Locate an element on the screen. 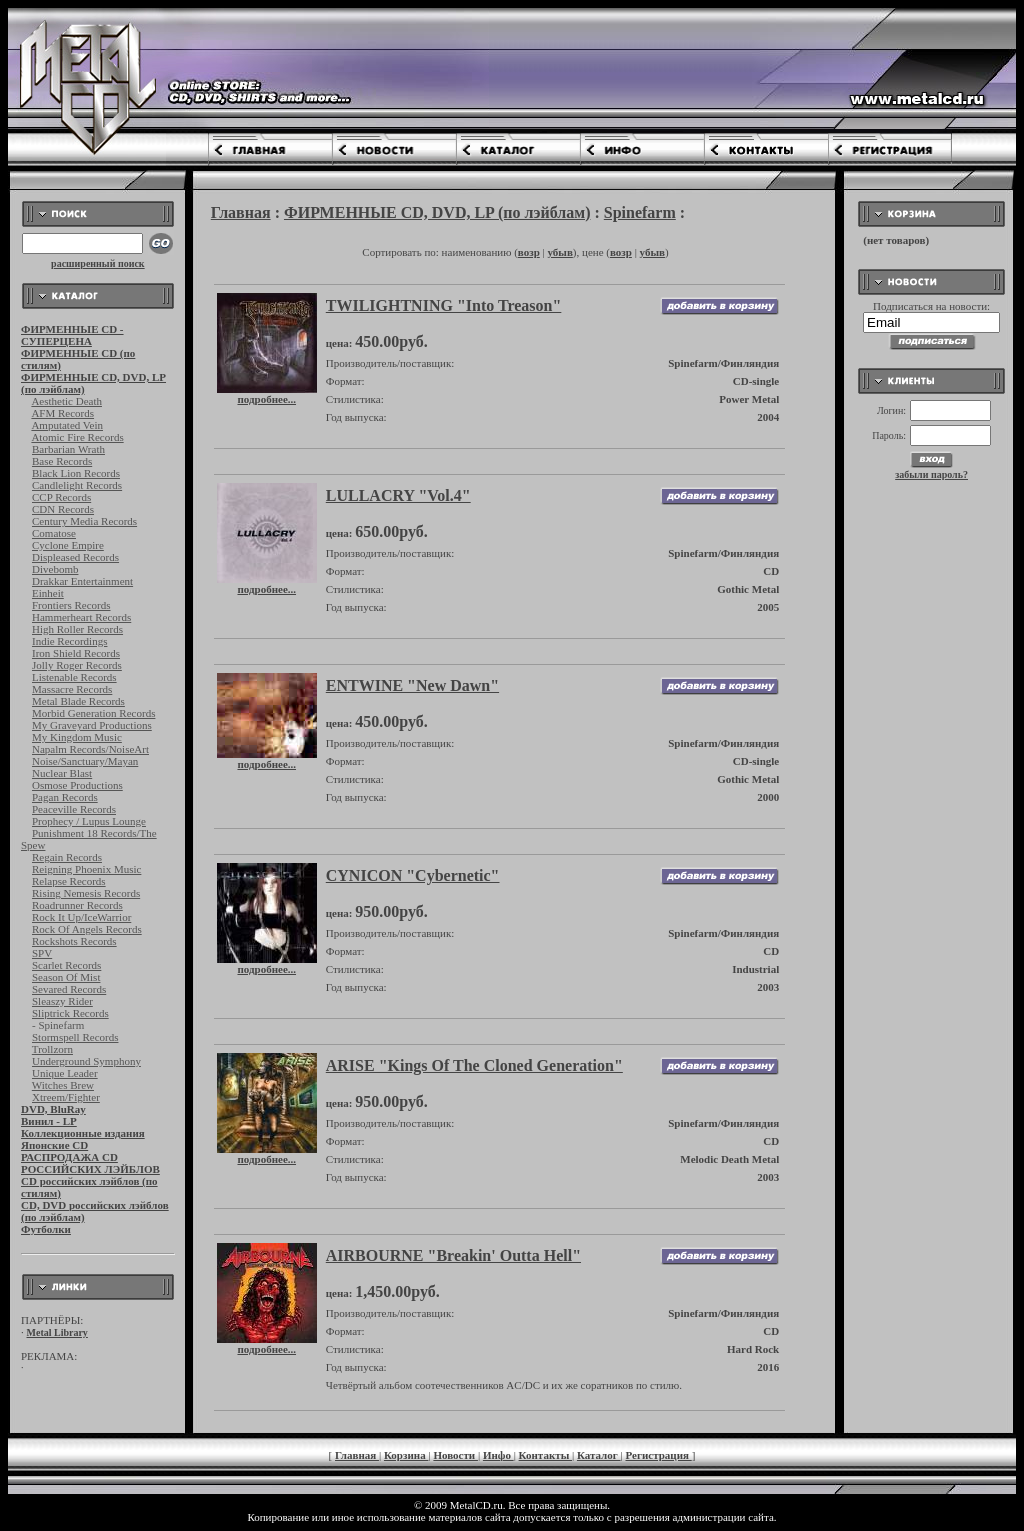  возр is located at coordinates (529, 252).